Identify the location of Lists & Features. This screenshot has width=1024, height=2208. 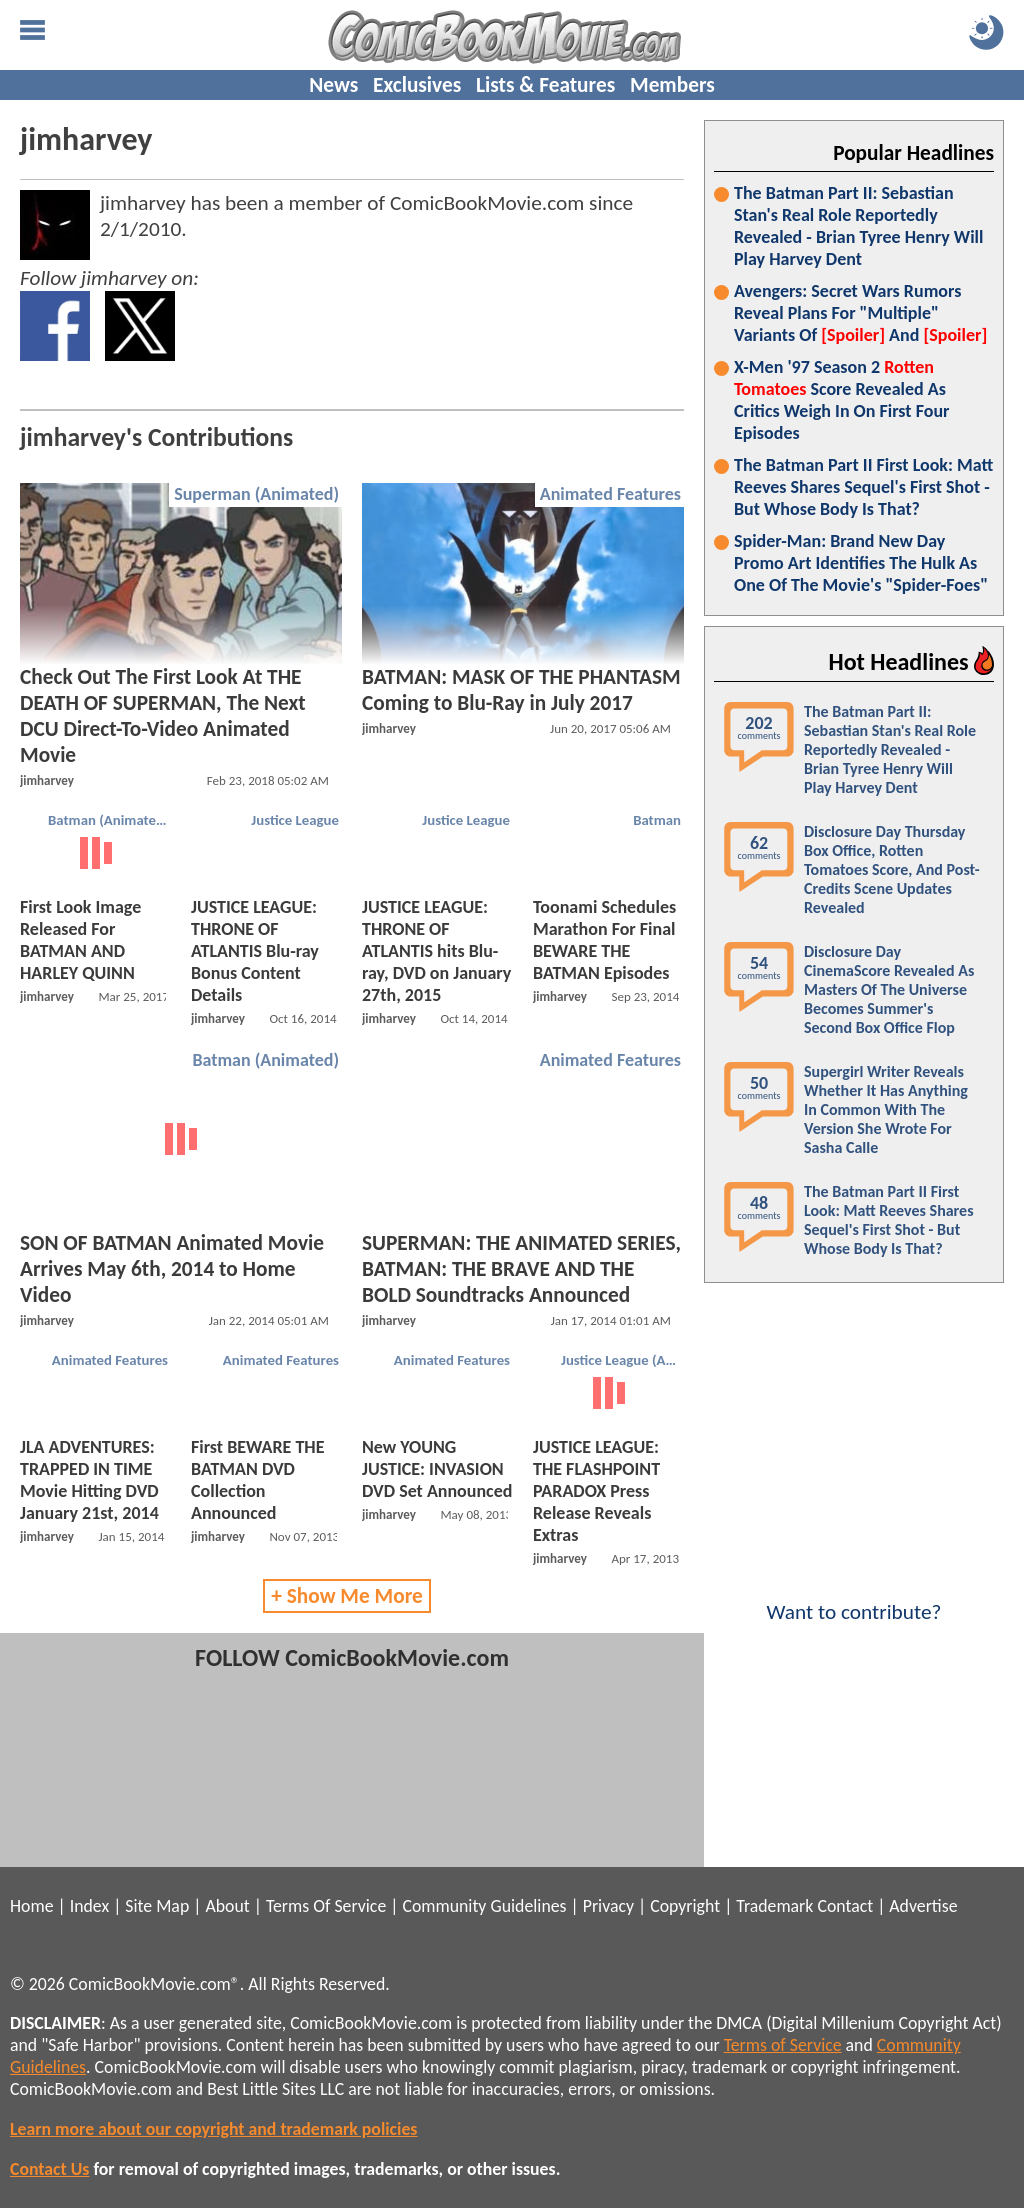
(545, 85).